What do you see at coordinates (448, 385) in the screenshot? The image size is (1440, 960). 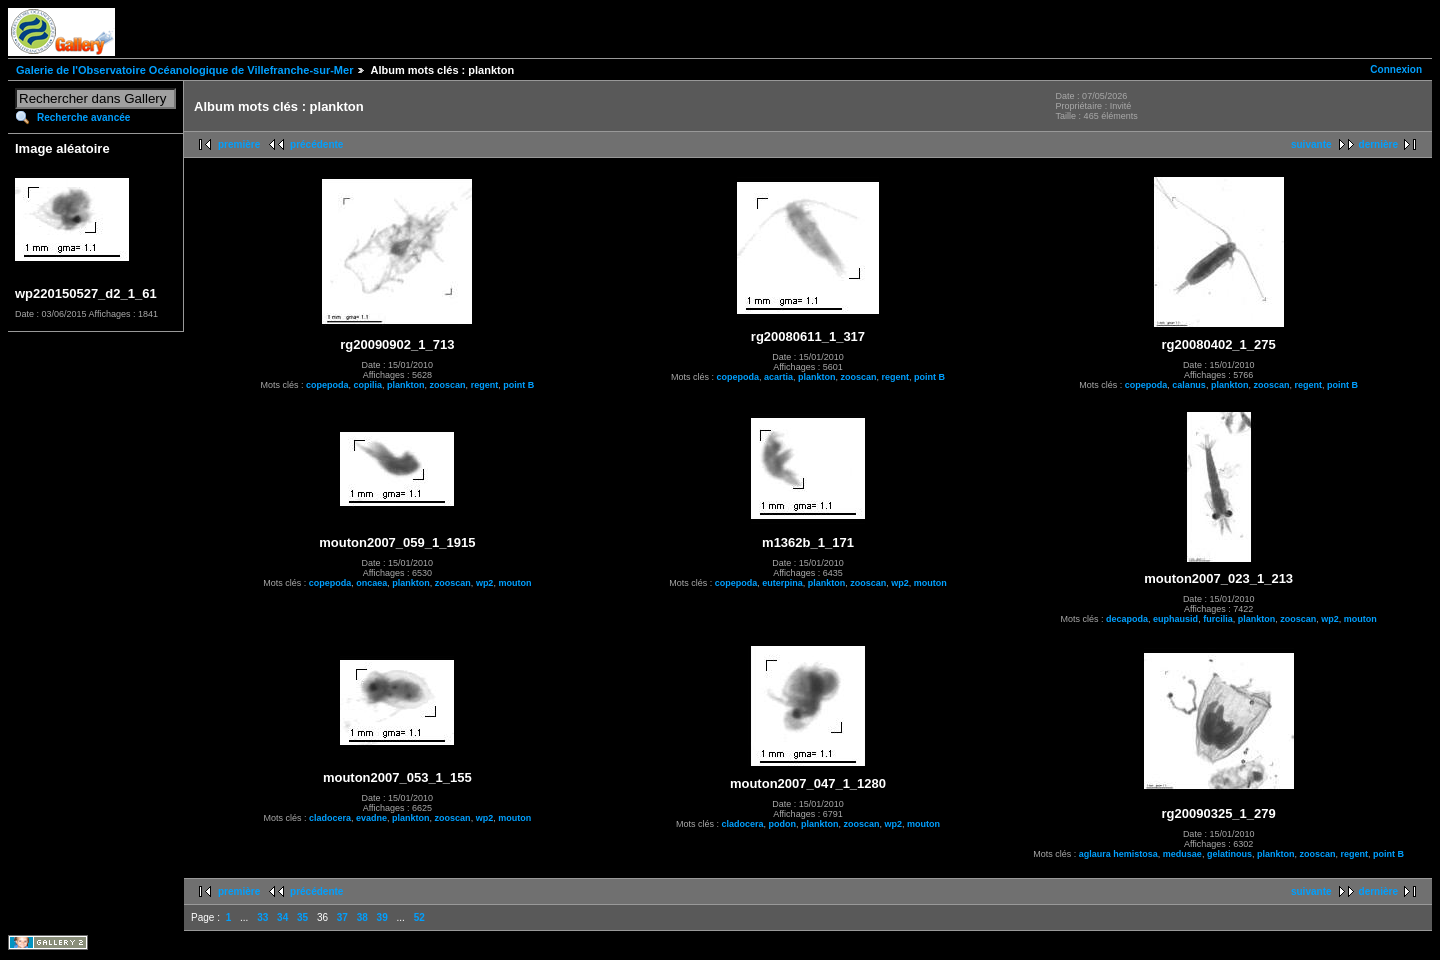 I see `zooscan` at bounding box center [448, 385].